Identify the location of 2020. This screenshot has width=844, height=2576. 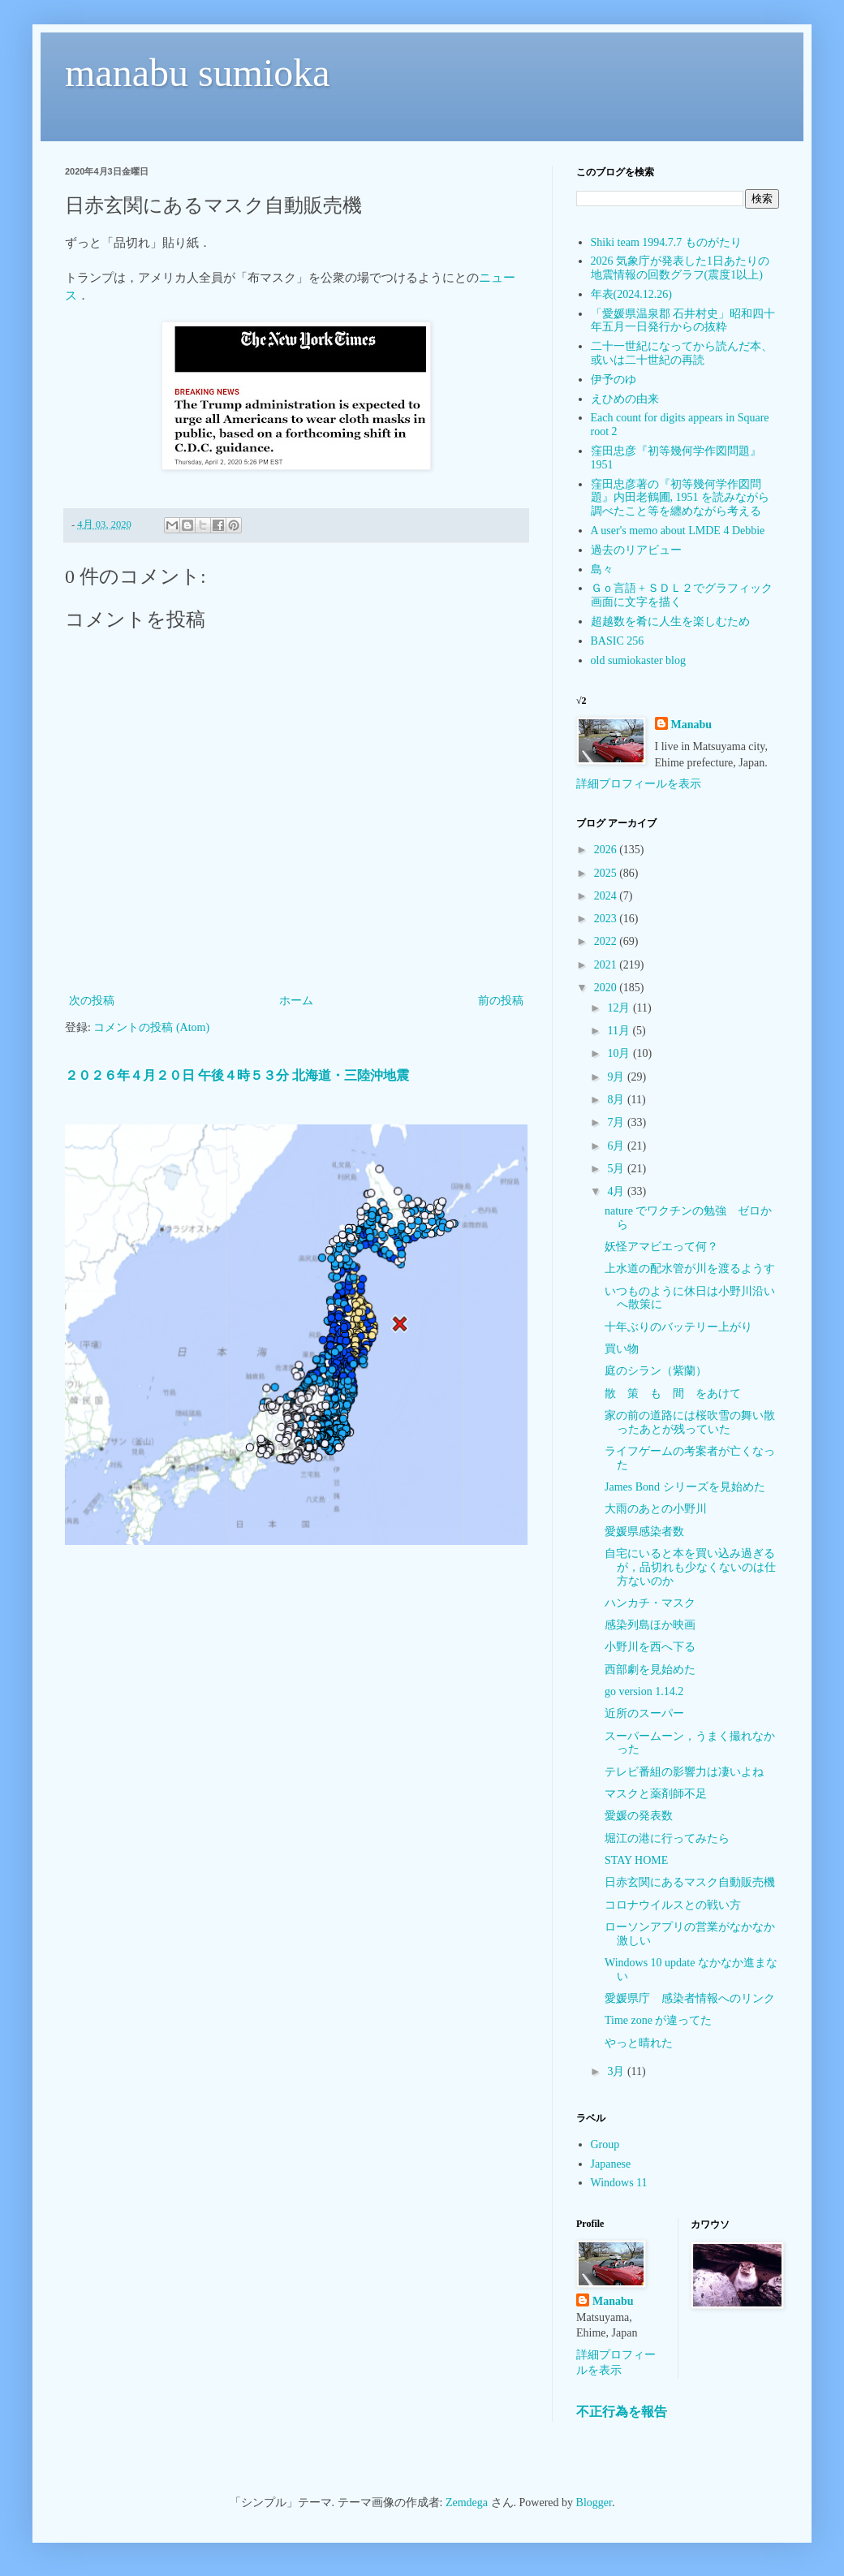
(607, 988).